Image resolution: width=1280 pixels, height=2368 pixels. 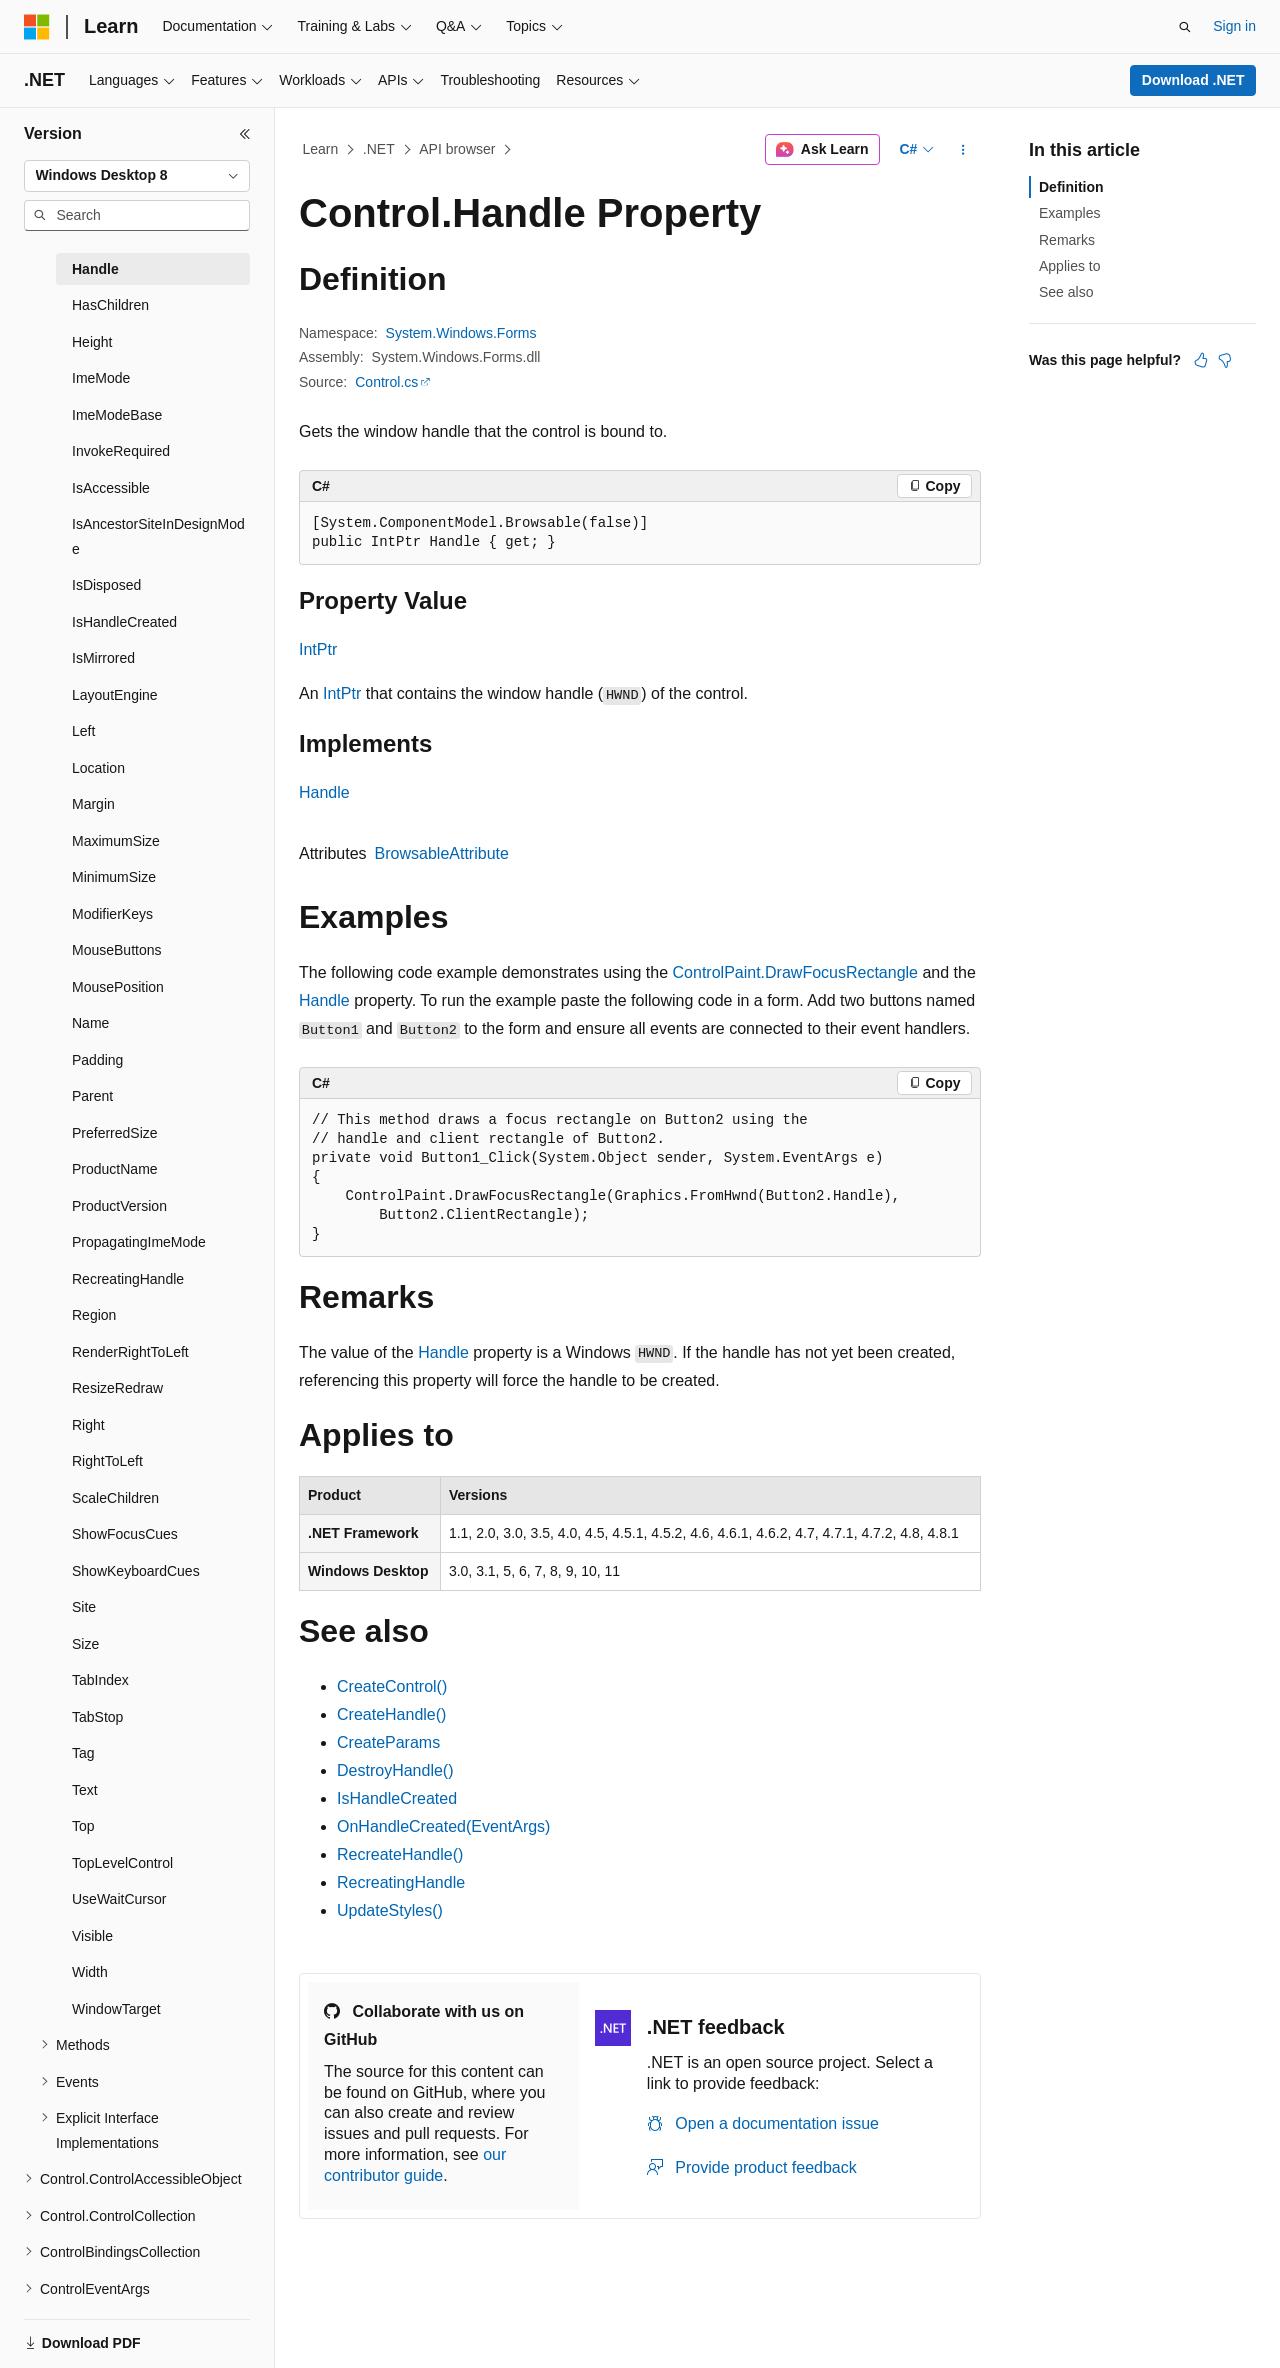 I want to click on ShowKeyboardCues [treeitem], so click(x=136, y=1571).